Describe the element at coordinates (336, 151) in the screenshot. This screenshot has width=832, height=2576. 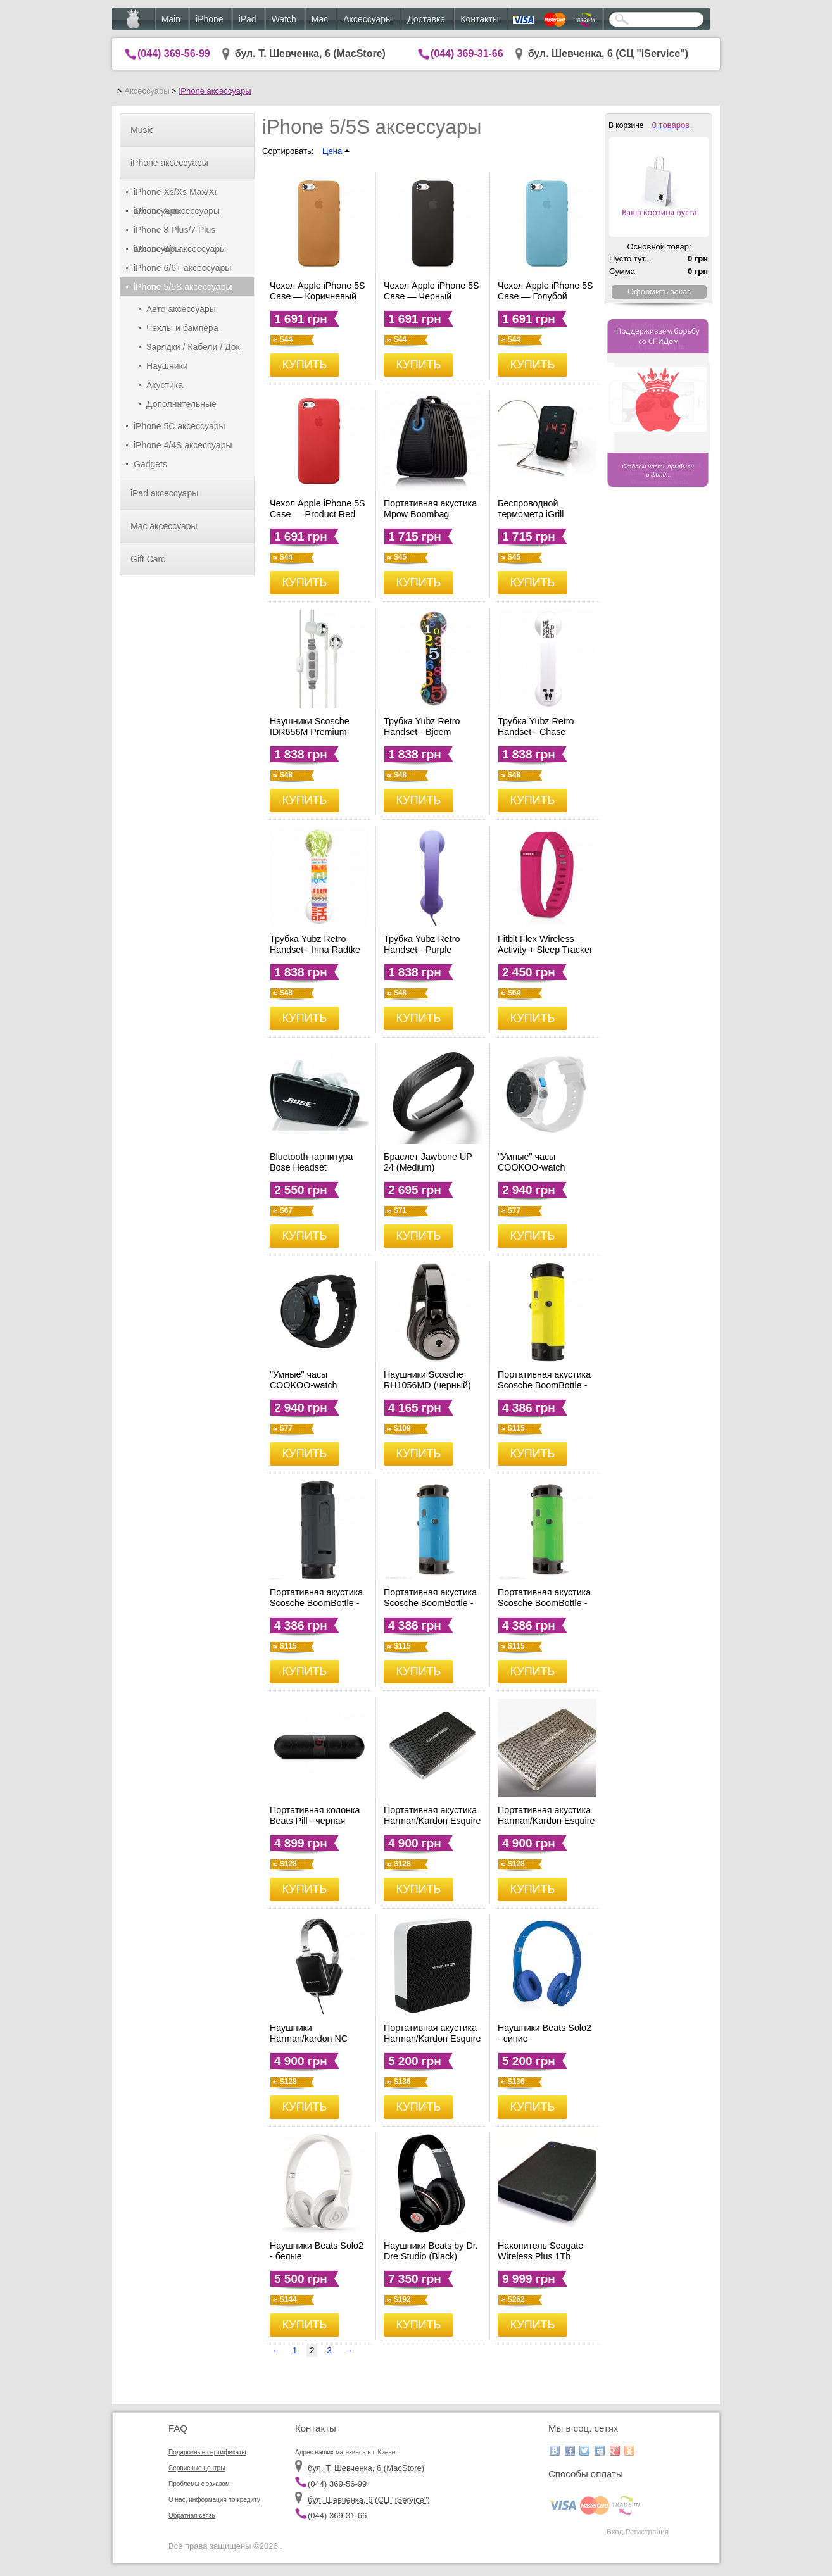
I see `Цена` at that location.